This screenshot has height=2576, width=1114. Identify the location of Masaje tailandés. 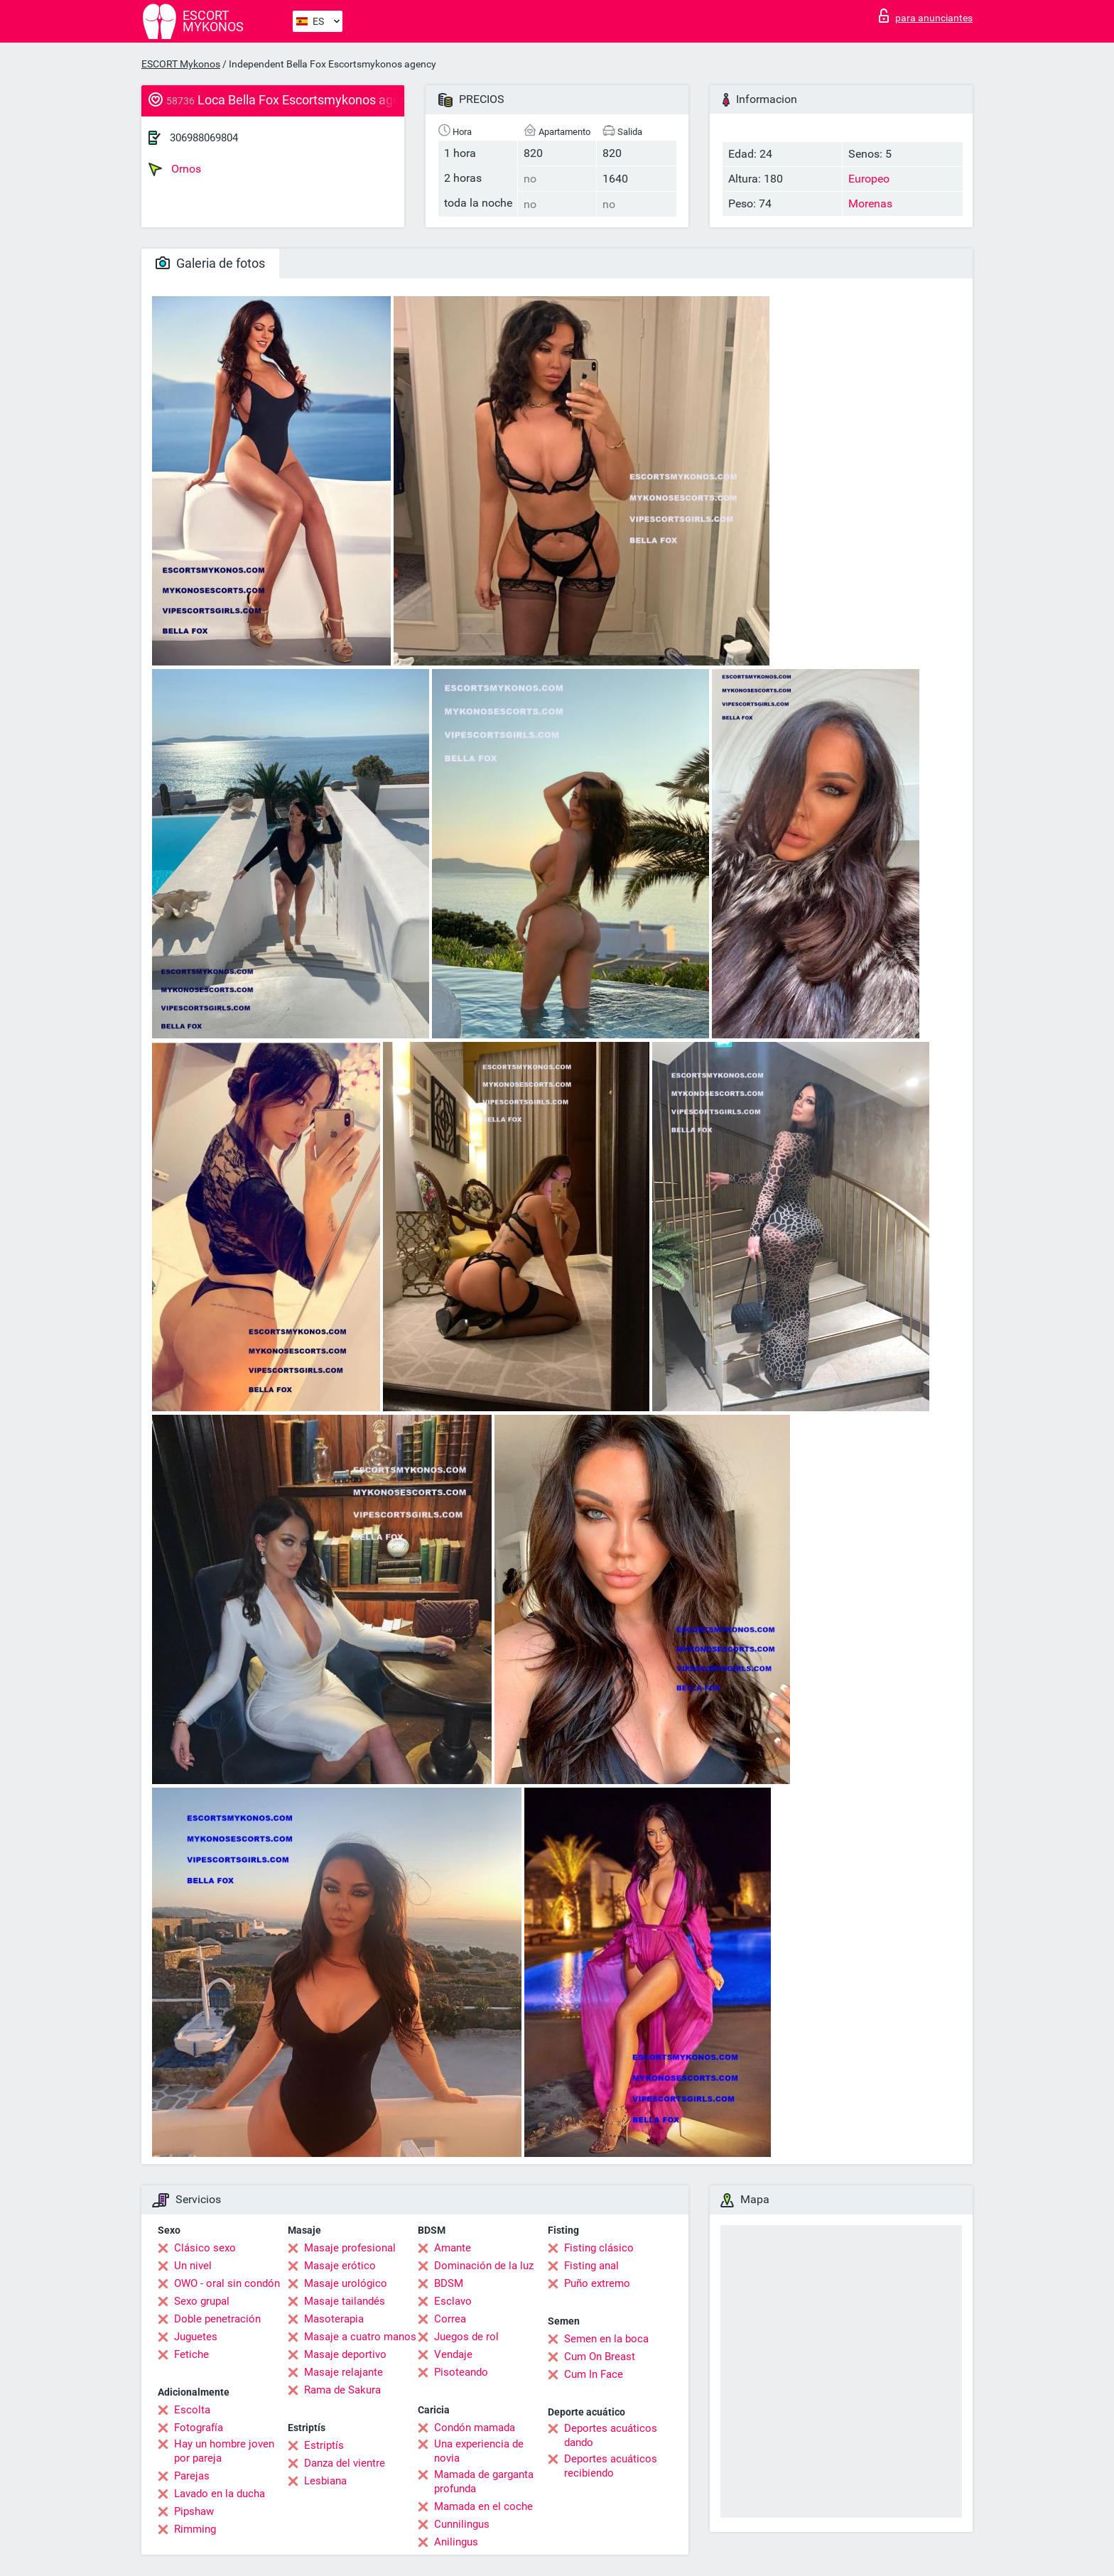
(344, 2301).